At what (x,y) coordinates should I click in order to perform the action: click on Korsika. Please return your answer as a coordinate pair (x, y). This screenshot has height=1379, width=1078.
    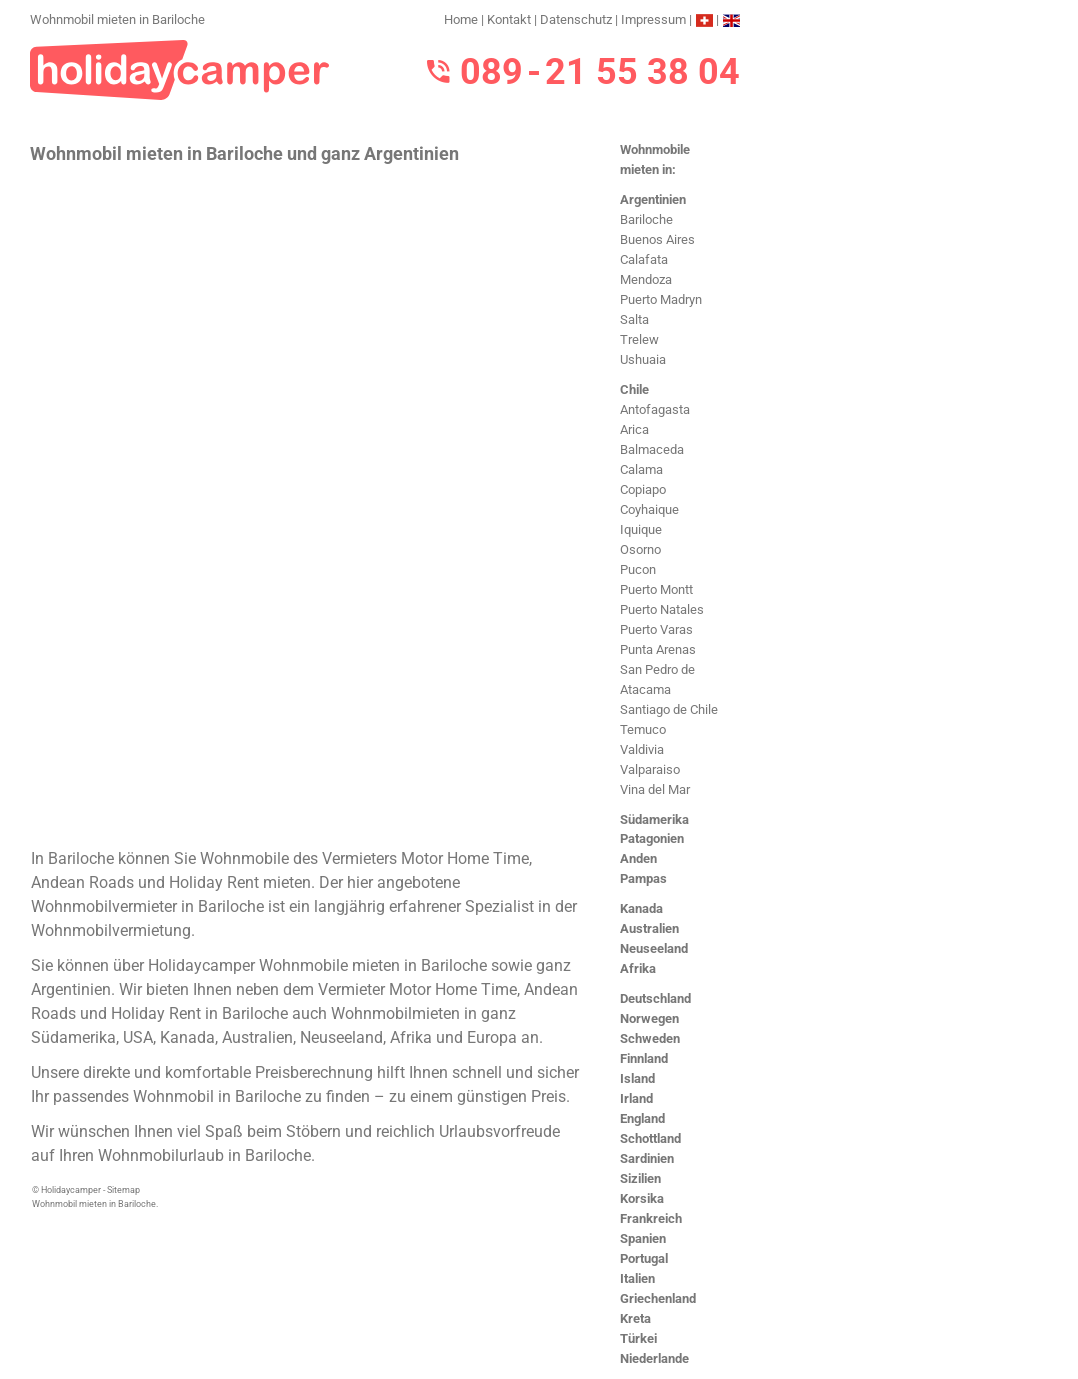
    Looking at the image, I should click on (642, 1198).